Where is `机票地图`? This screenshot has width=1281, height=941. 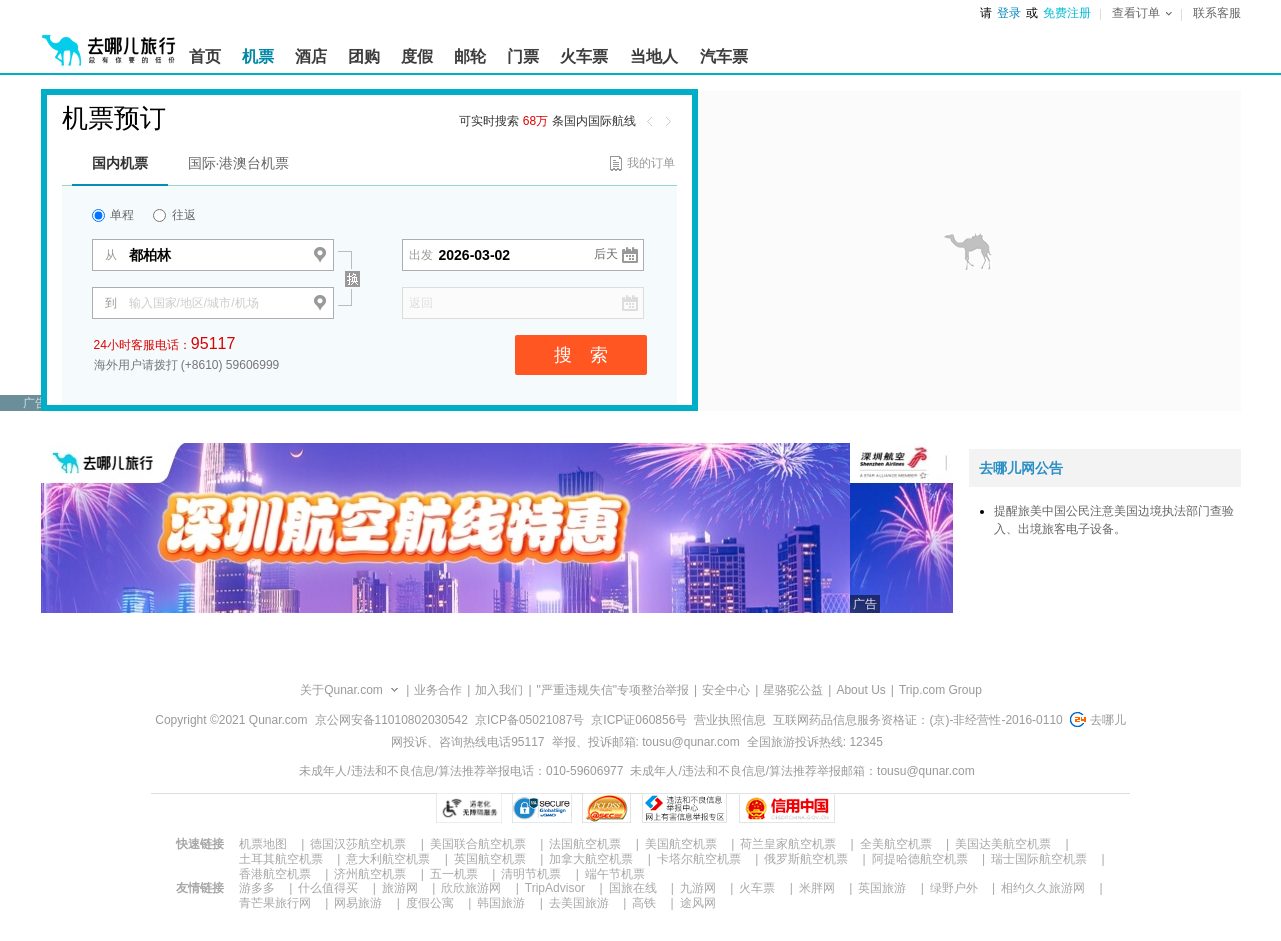
机票地图 is located at coordinates (263, 844).